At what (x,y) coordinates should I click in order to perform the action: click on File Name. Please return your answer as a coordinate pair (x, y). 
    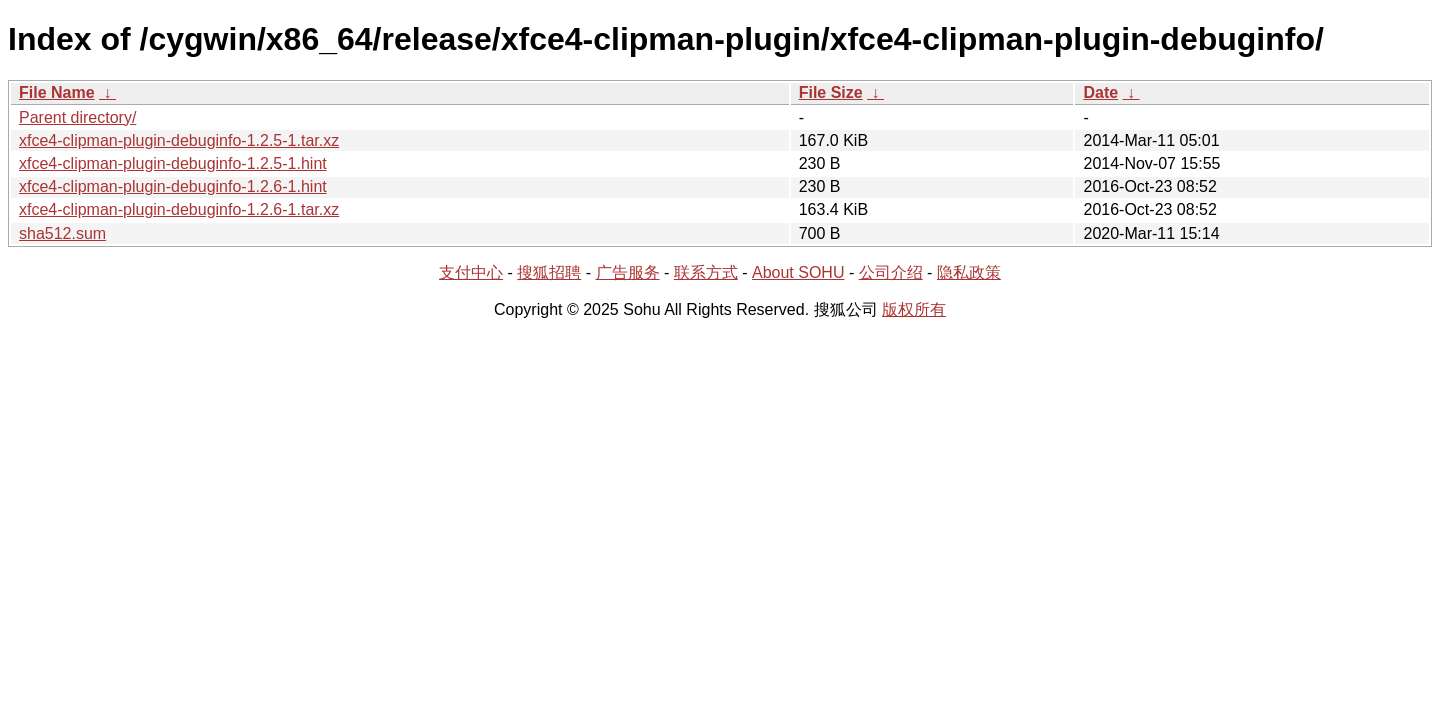
    Looking at the image, I should click on (57, 92).